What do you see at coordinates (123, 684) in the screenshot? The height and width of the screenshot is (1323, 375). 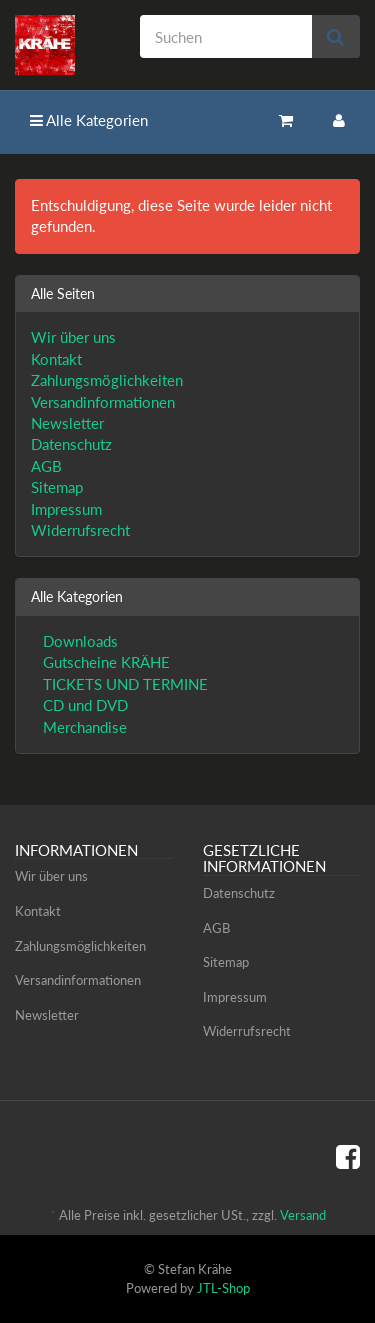 I see `TICKETS UND TERMINE` at bounding box center [123, 684].